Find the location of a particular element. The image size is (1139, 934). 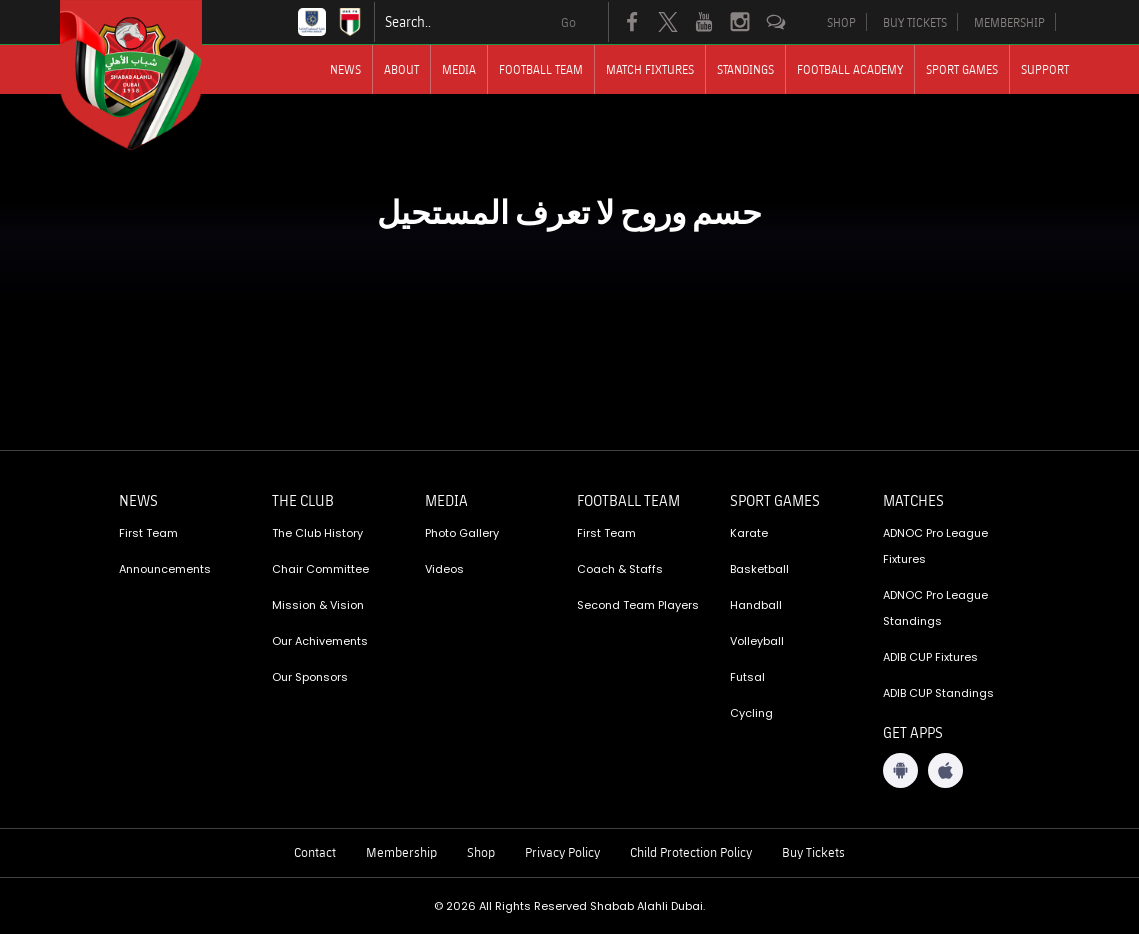

Our Achivements is located at coordinates (320, 641).